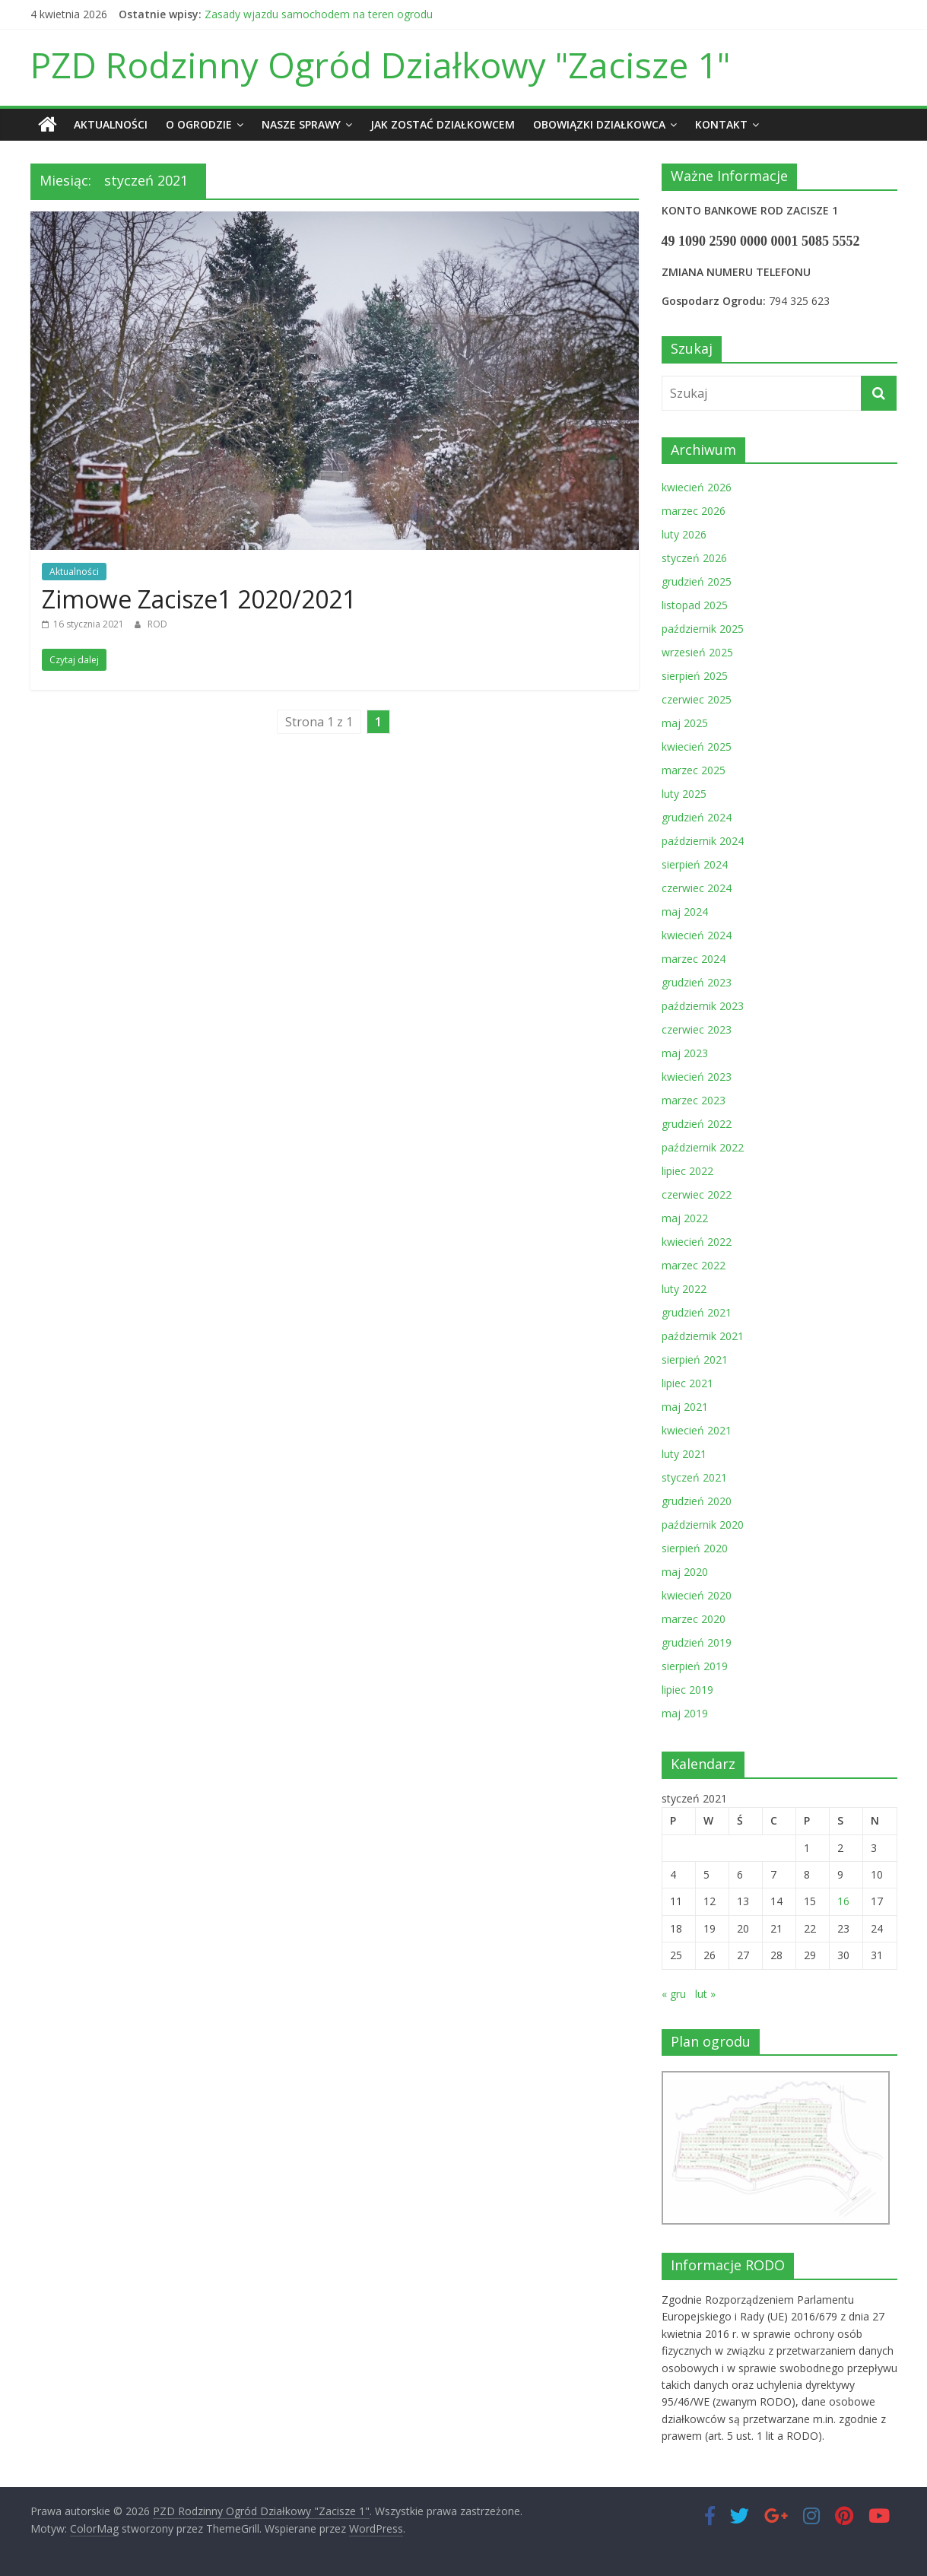 The width and height of the screenshot is (927, 2576). What do you see at coordinates (693, 1619) in the screenshot?
I see `marzec 2020` at bounding box center [693, 1619].